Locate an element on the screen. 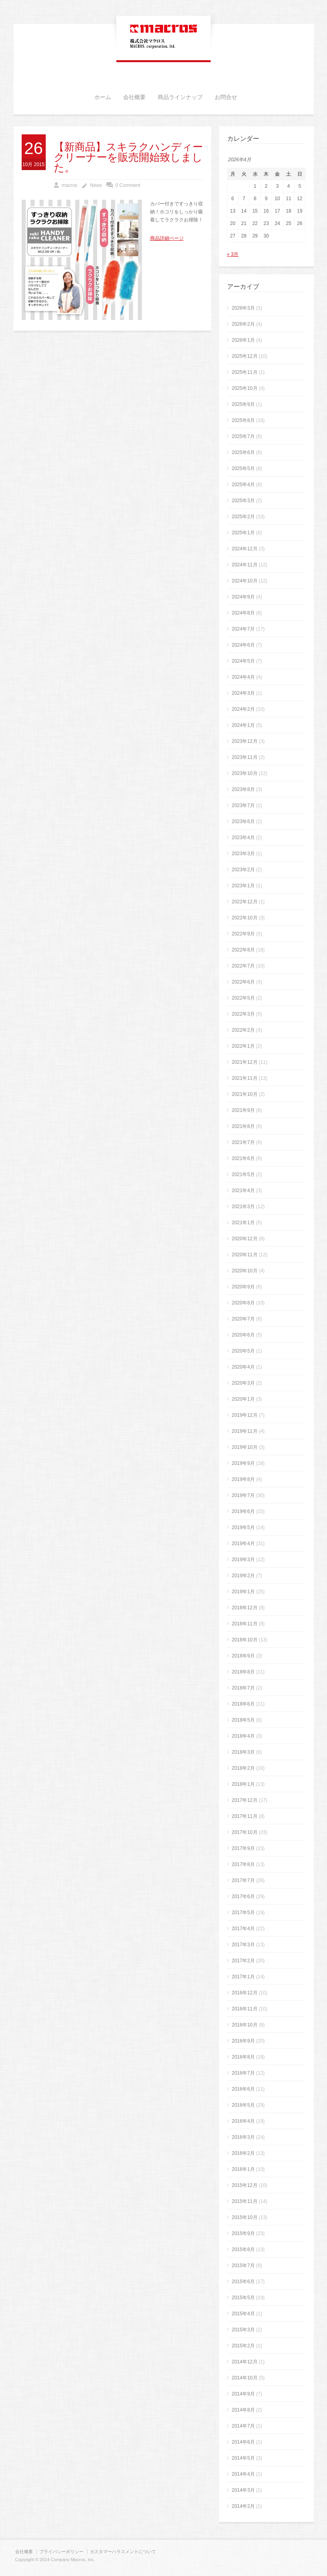  2020年3月 is located at coordinates (243, 1383).